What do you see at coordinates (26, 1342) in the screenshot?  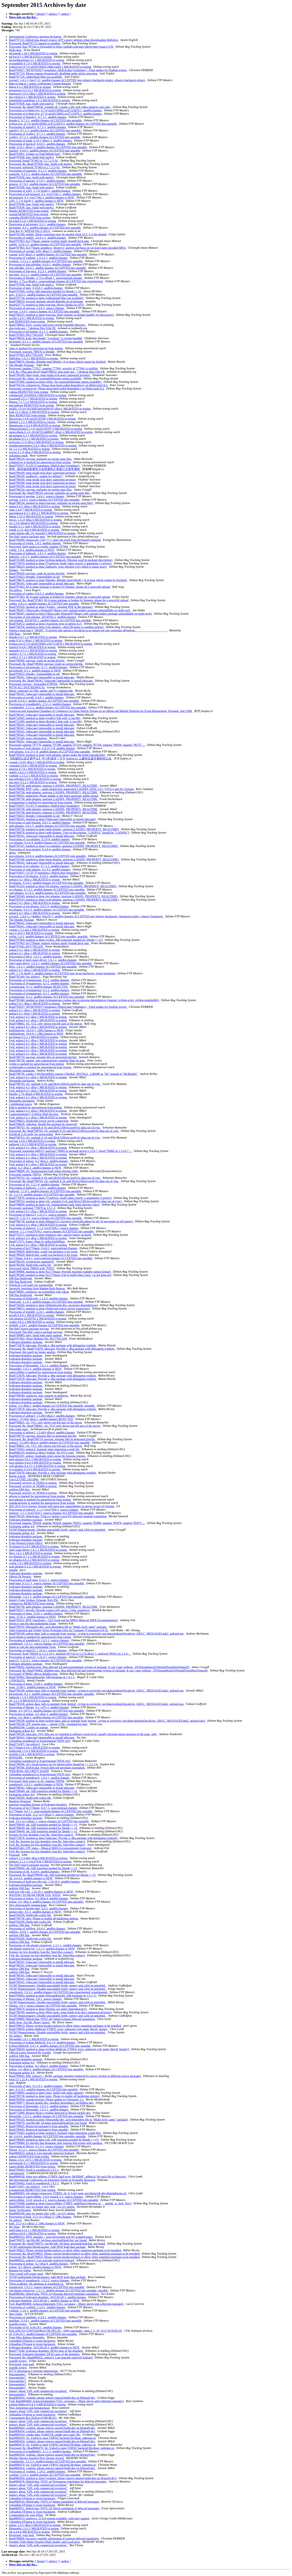 I see `hydrogen-drumkits package` at bounding box center [26, 1342].